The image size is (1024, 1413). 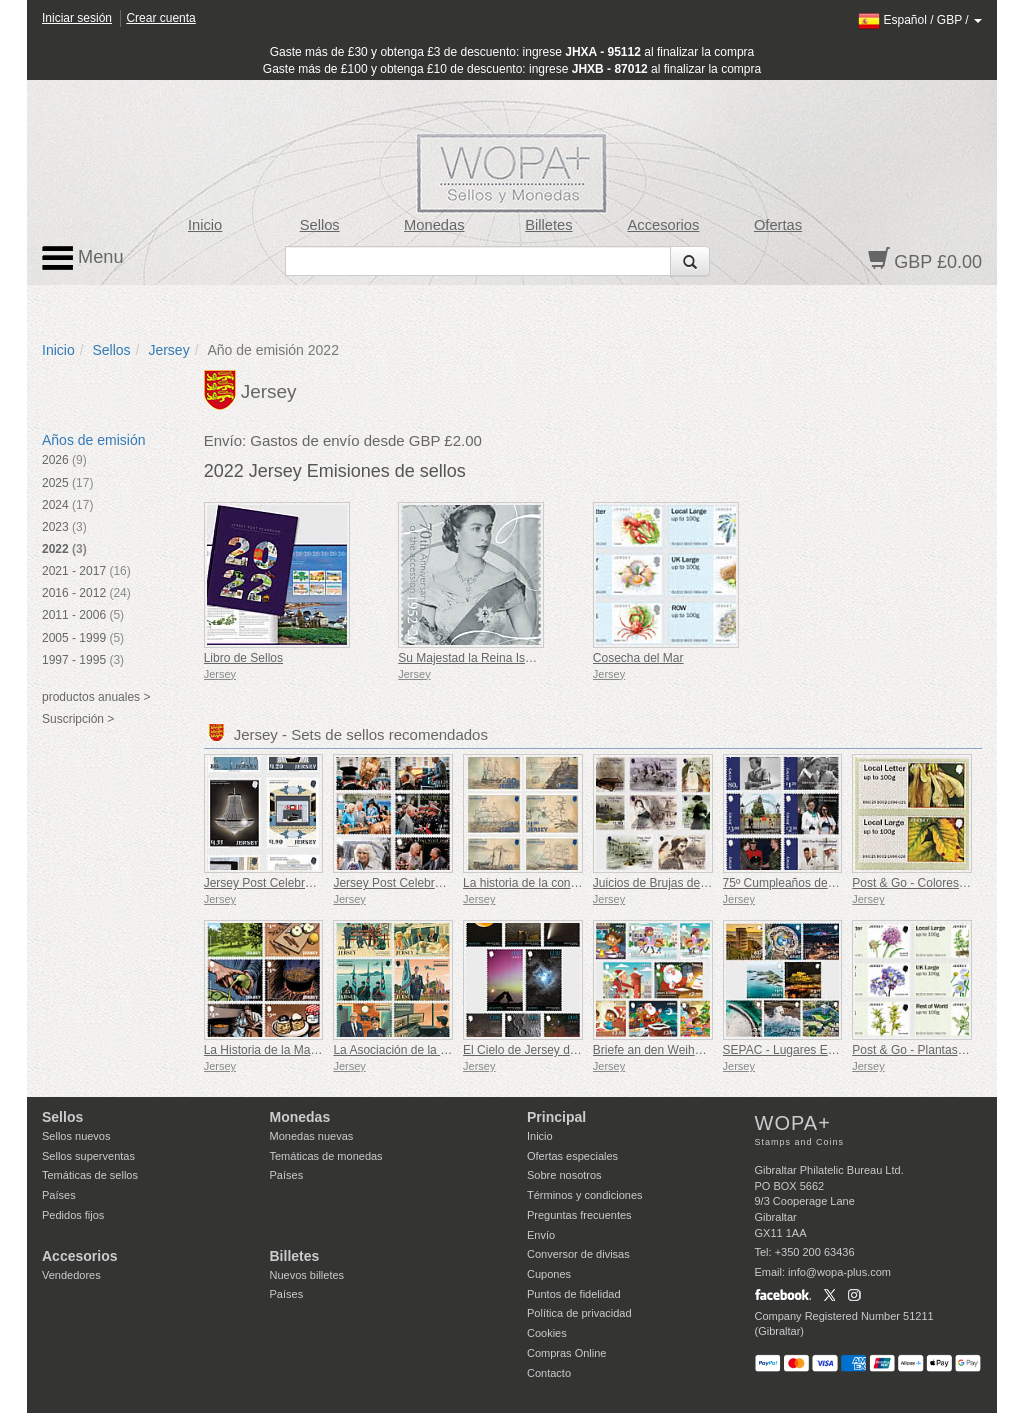 I want to click on Monedas nuevas, so click(x=312, y=1136).